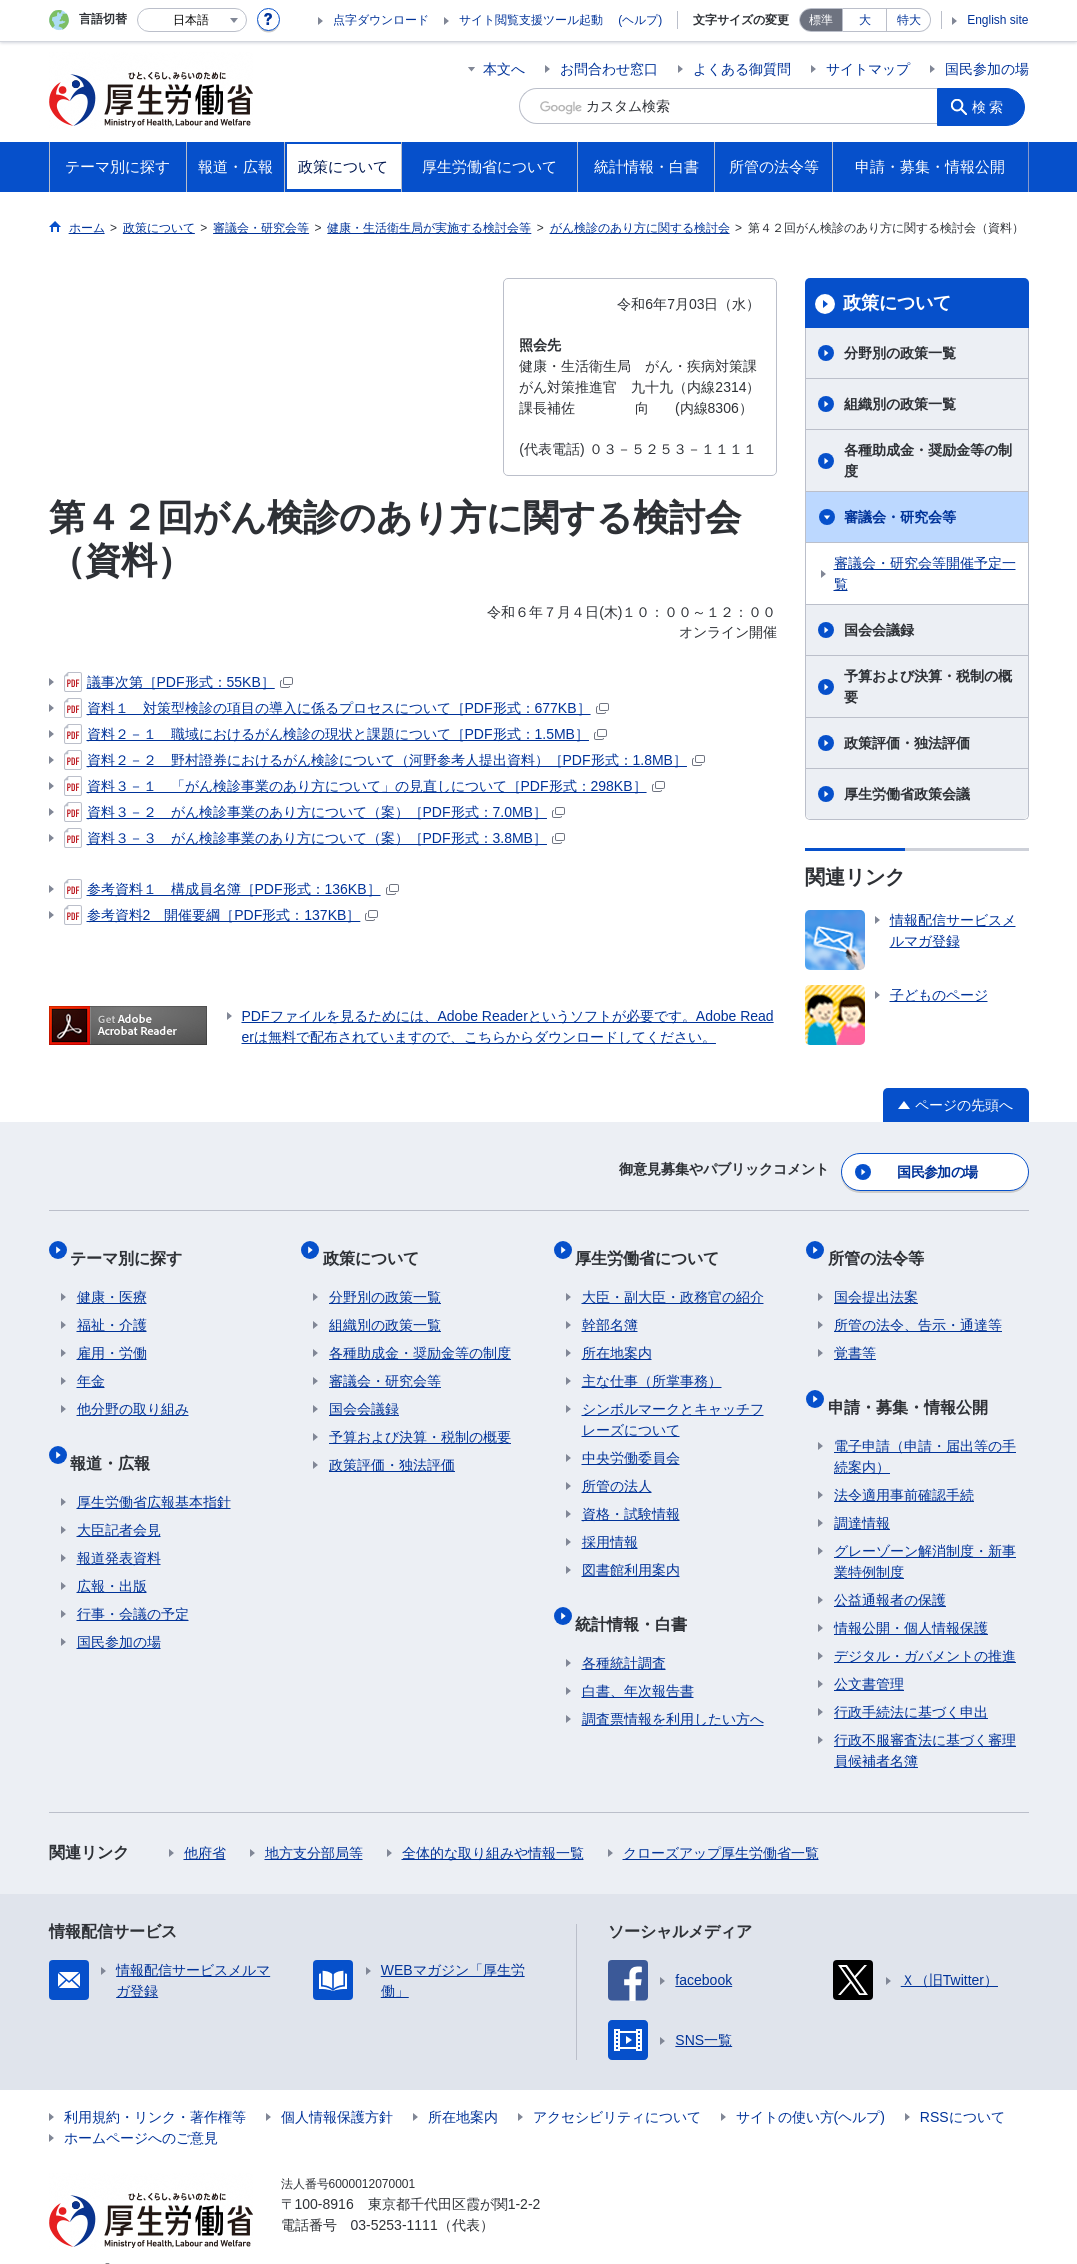 This screenshot has width=1077, height=2264. What do you see at coordinates (335, 734) in the screenshot?
I see `資料２－１ 職域におけるがん検診の現状と課題について［PDF形式：1.5MB］` at bounding box center [335, 734].